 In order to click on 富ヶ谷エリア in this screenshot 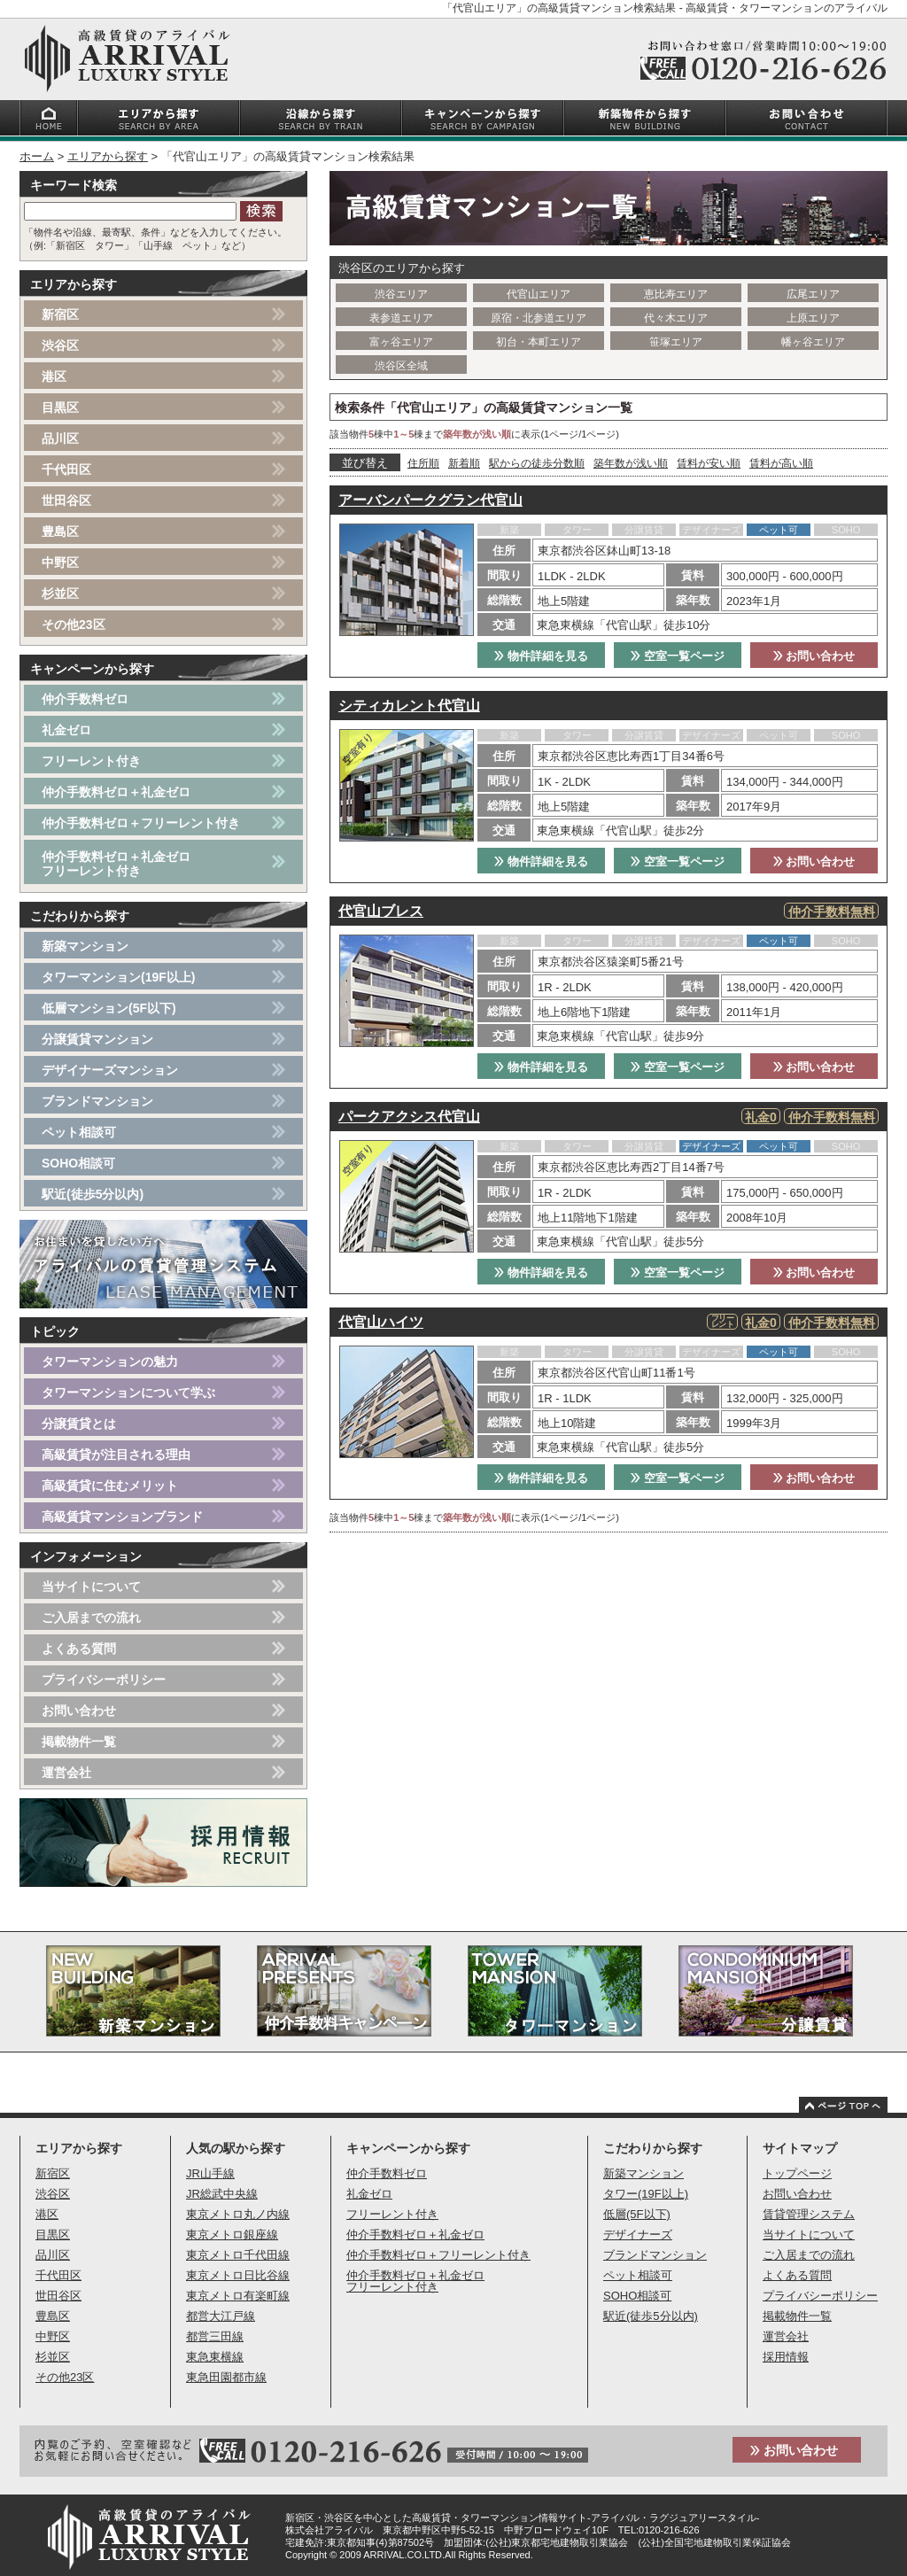, I will do `click(401, 342)`.